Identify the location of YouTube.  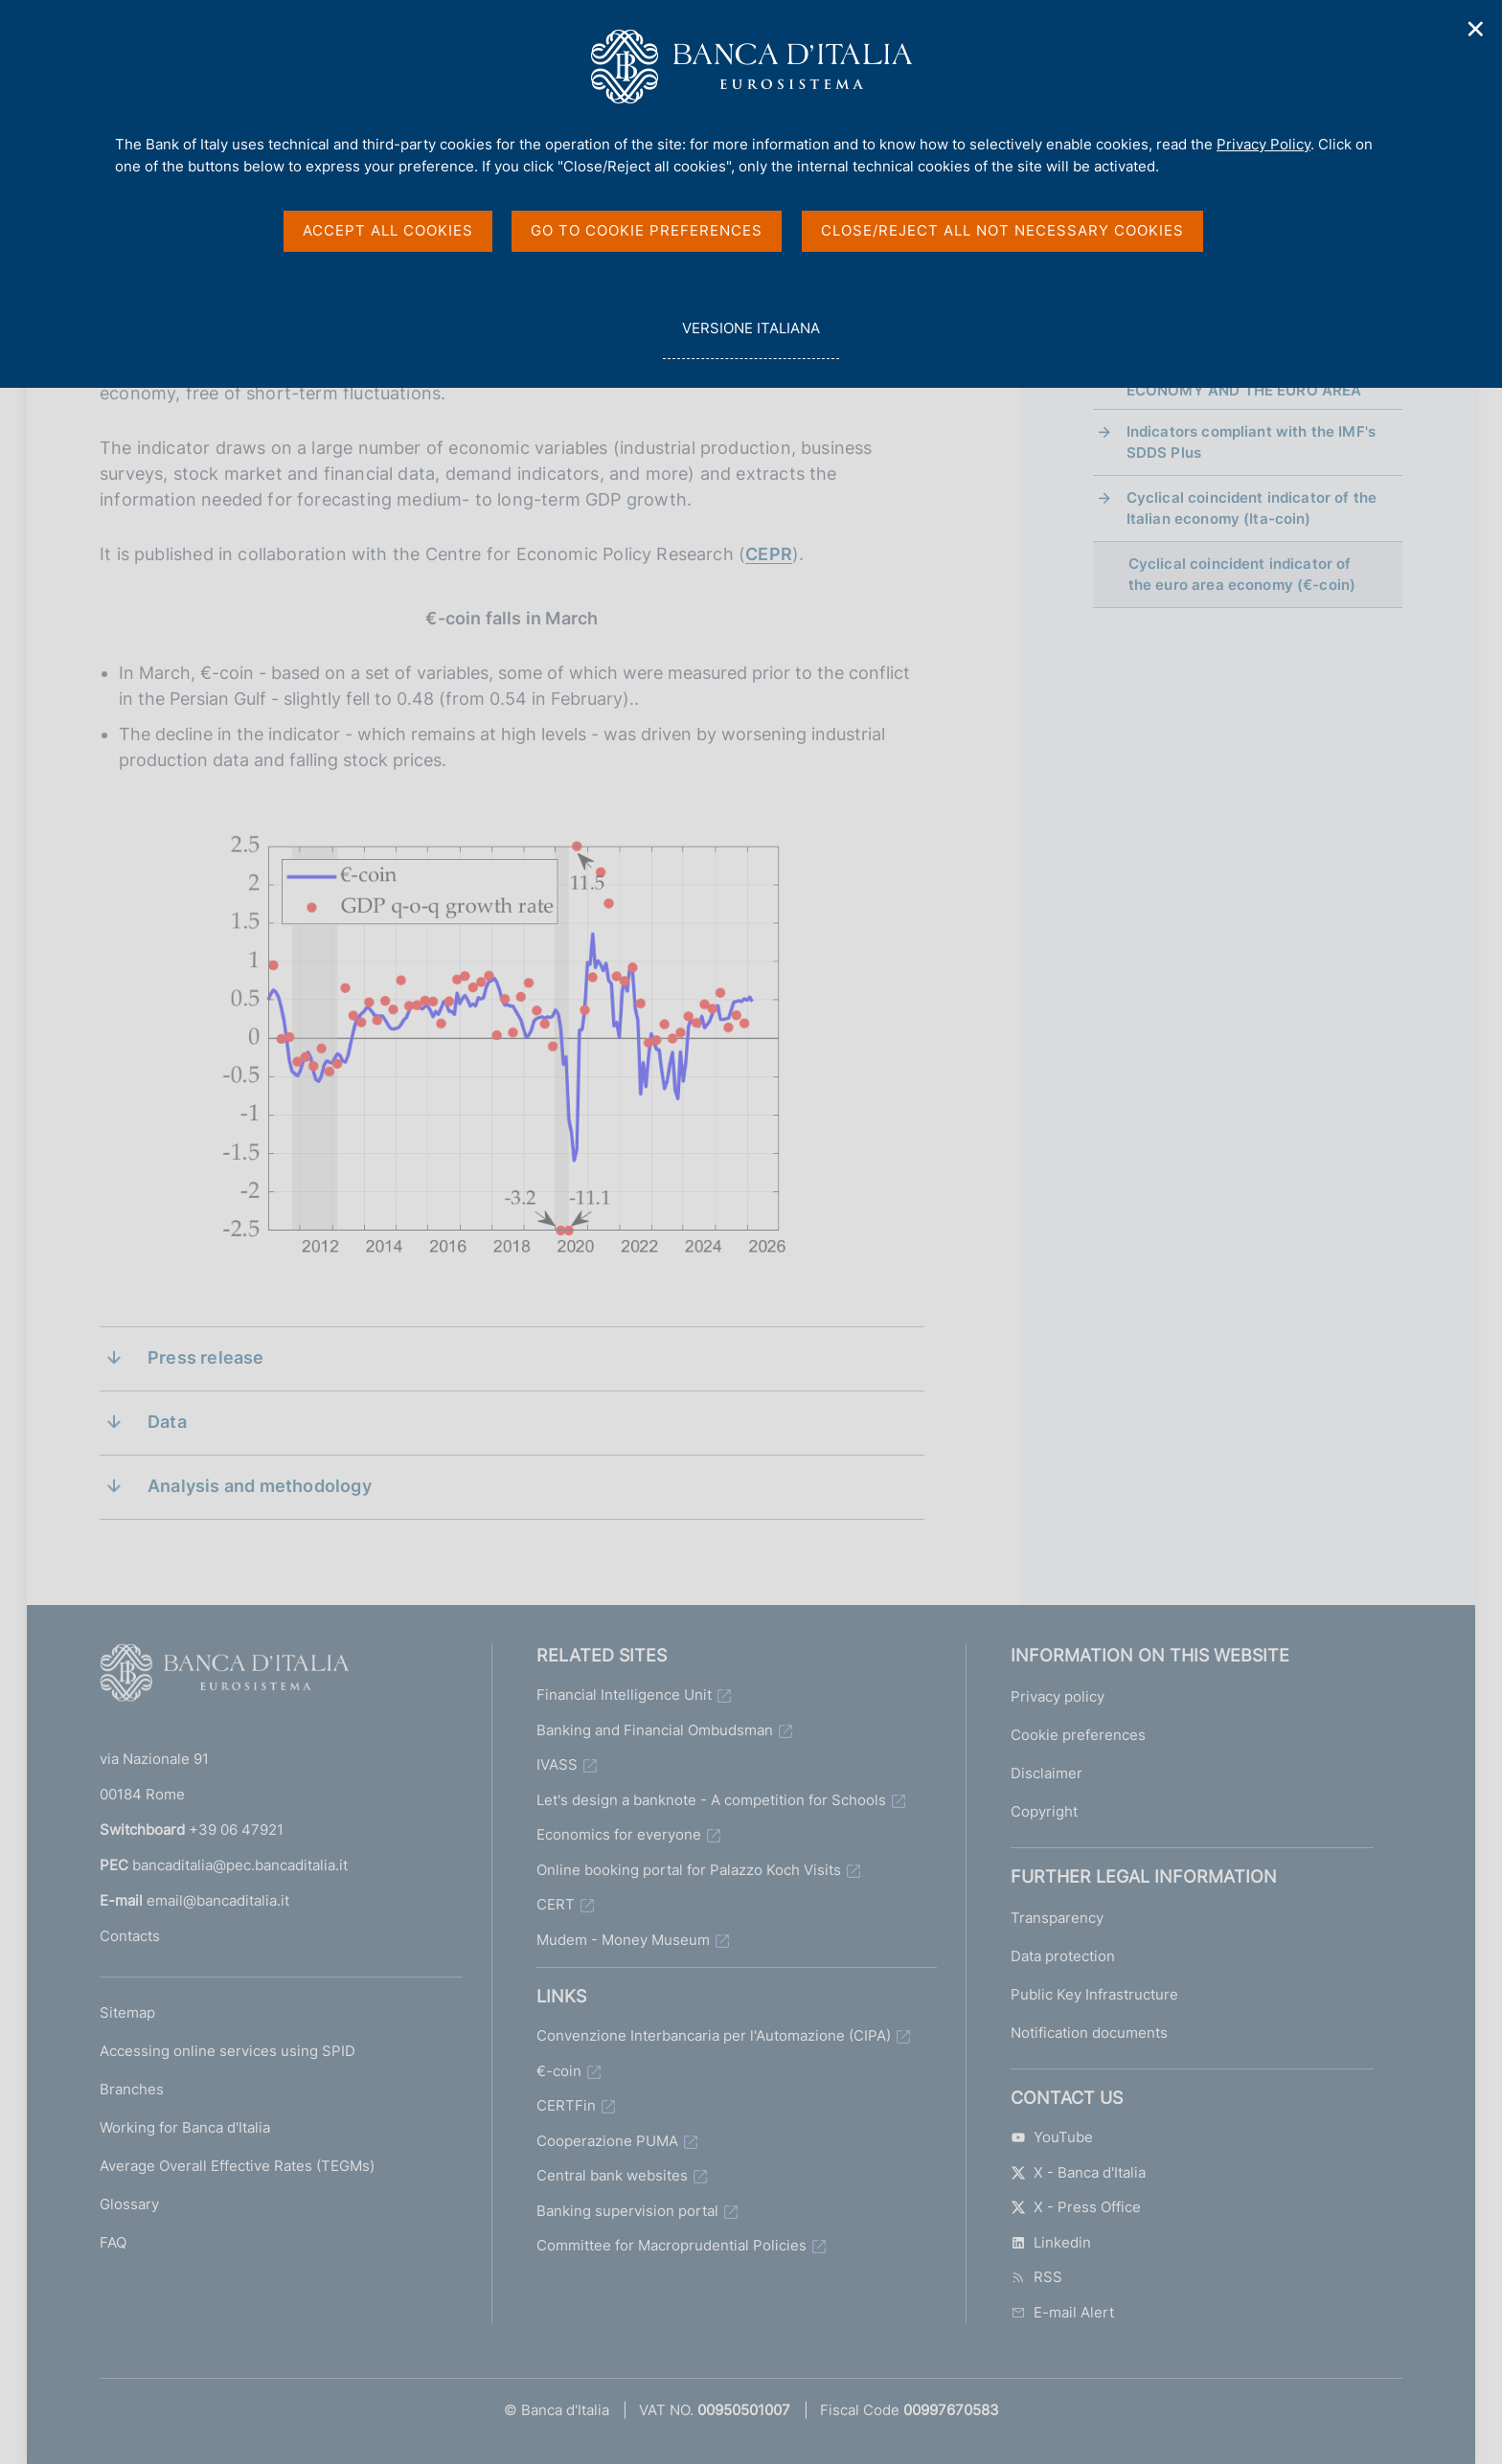
(1052, 2137).